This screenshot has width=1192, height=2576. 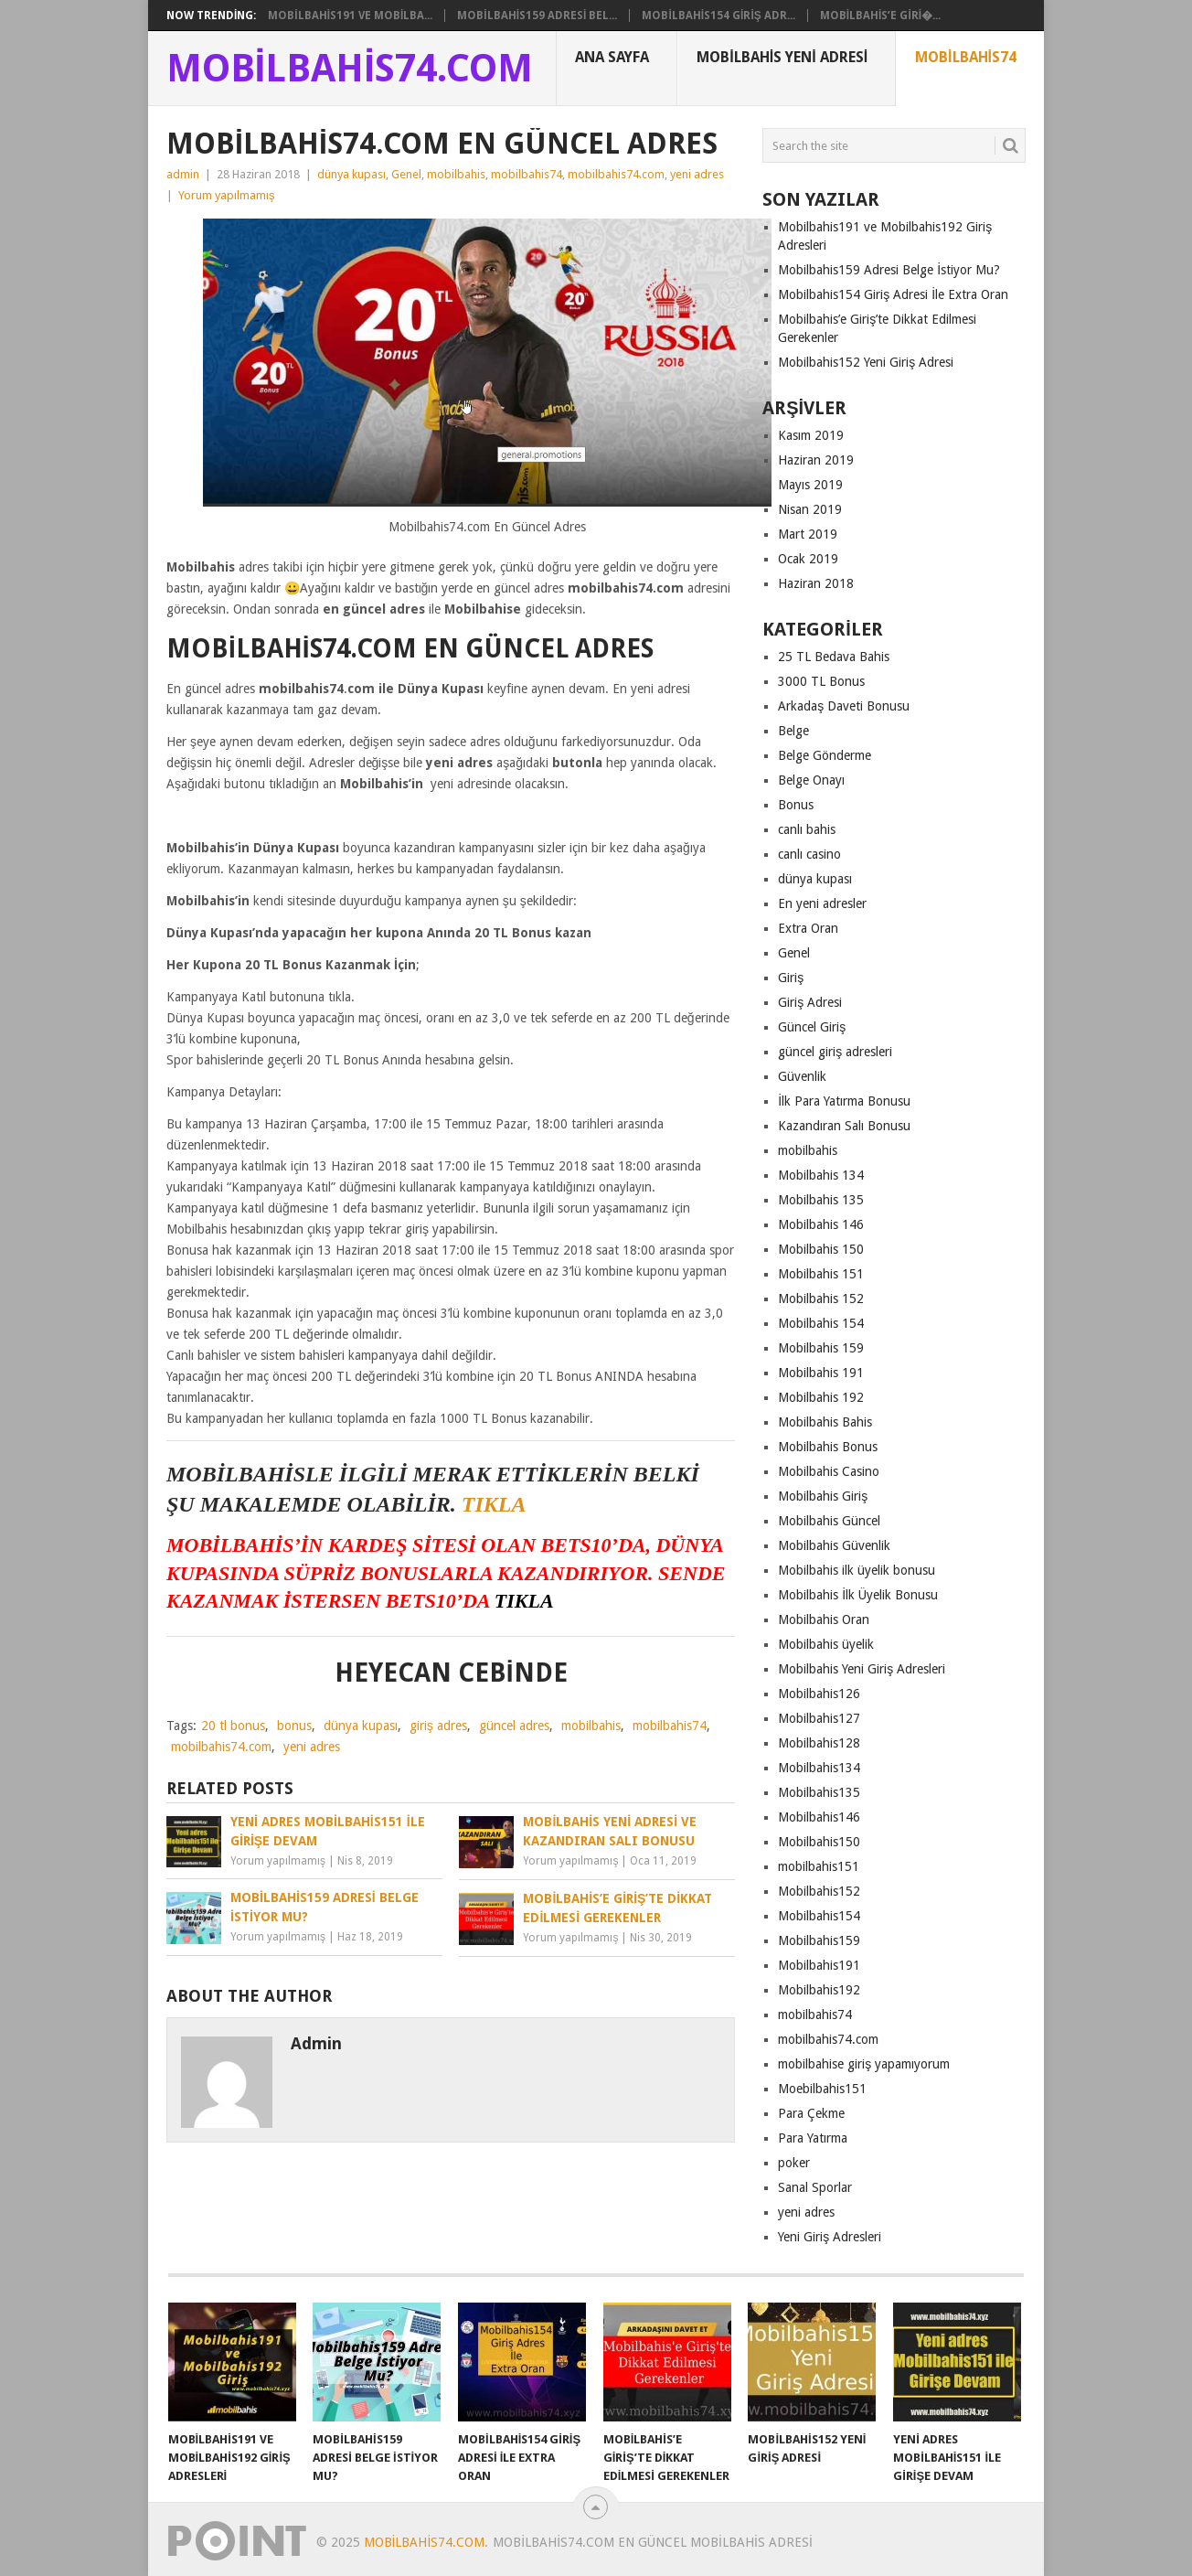 I want to click on mobilbahise giriş yapamıyorum, so click(x=864, y=2064).